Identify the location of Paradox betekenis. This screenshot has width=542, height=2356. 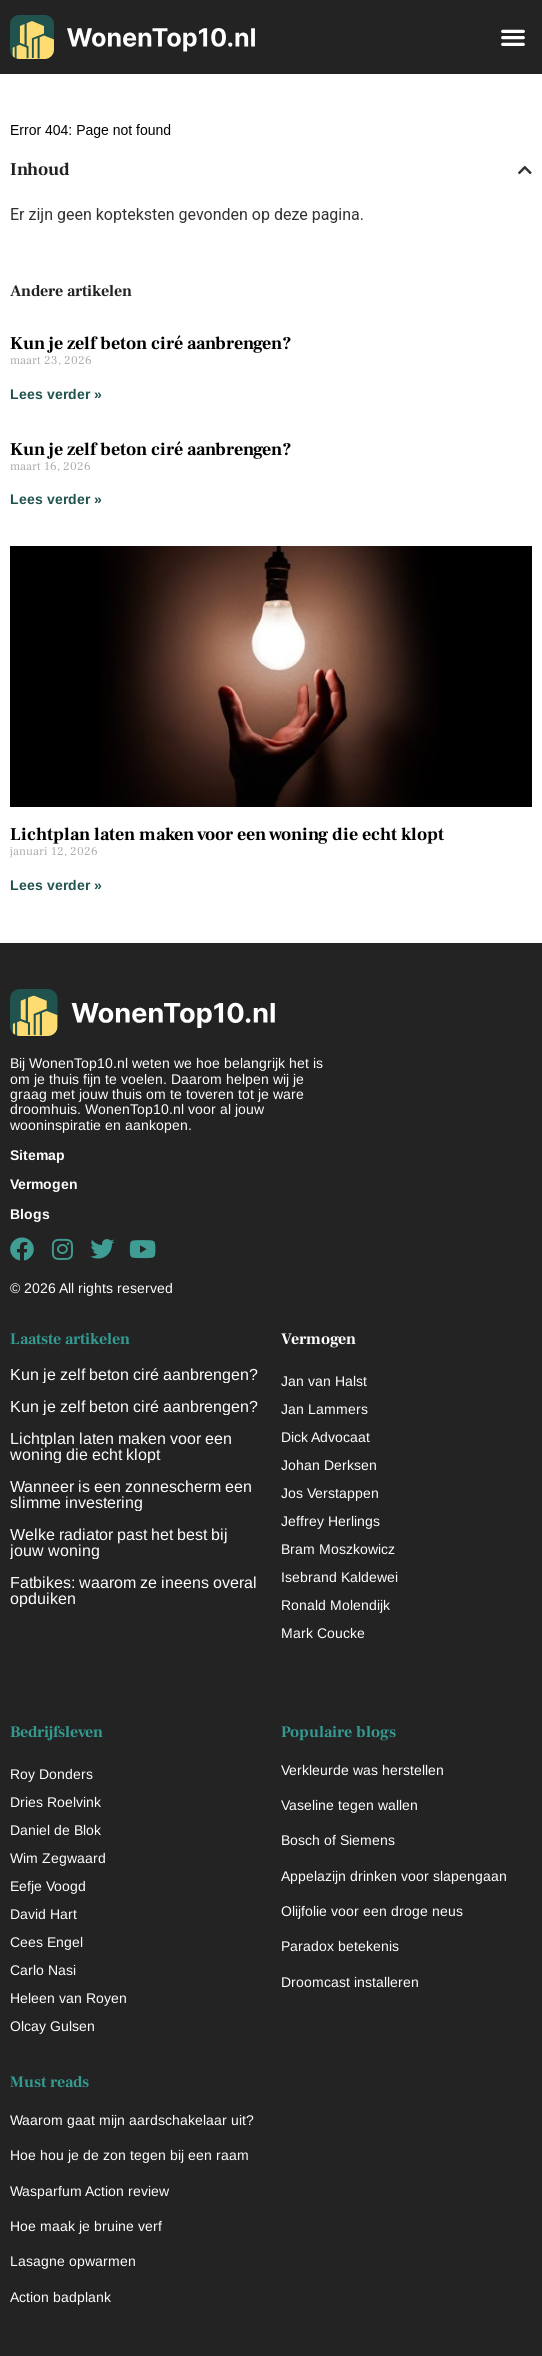
(340, 1946).